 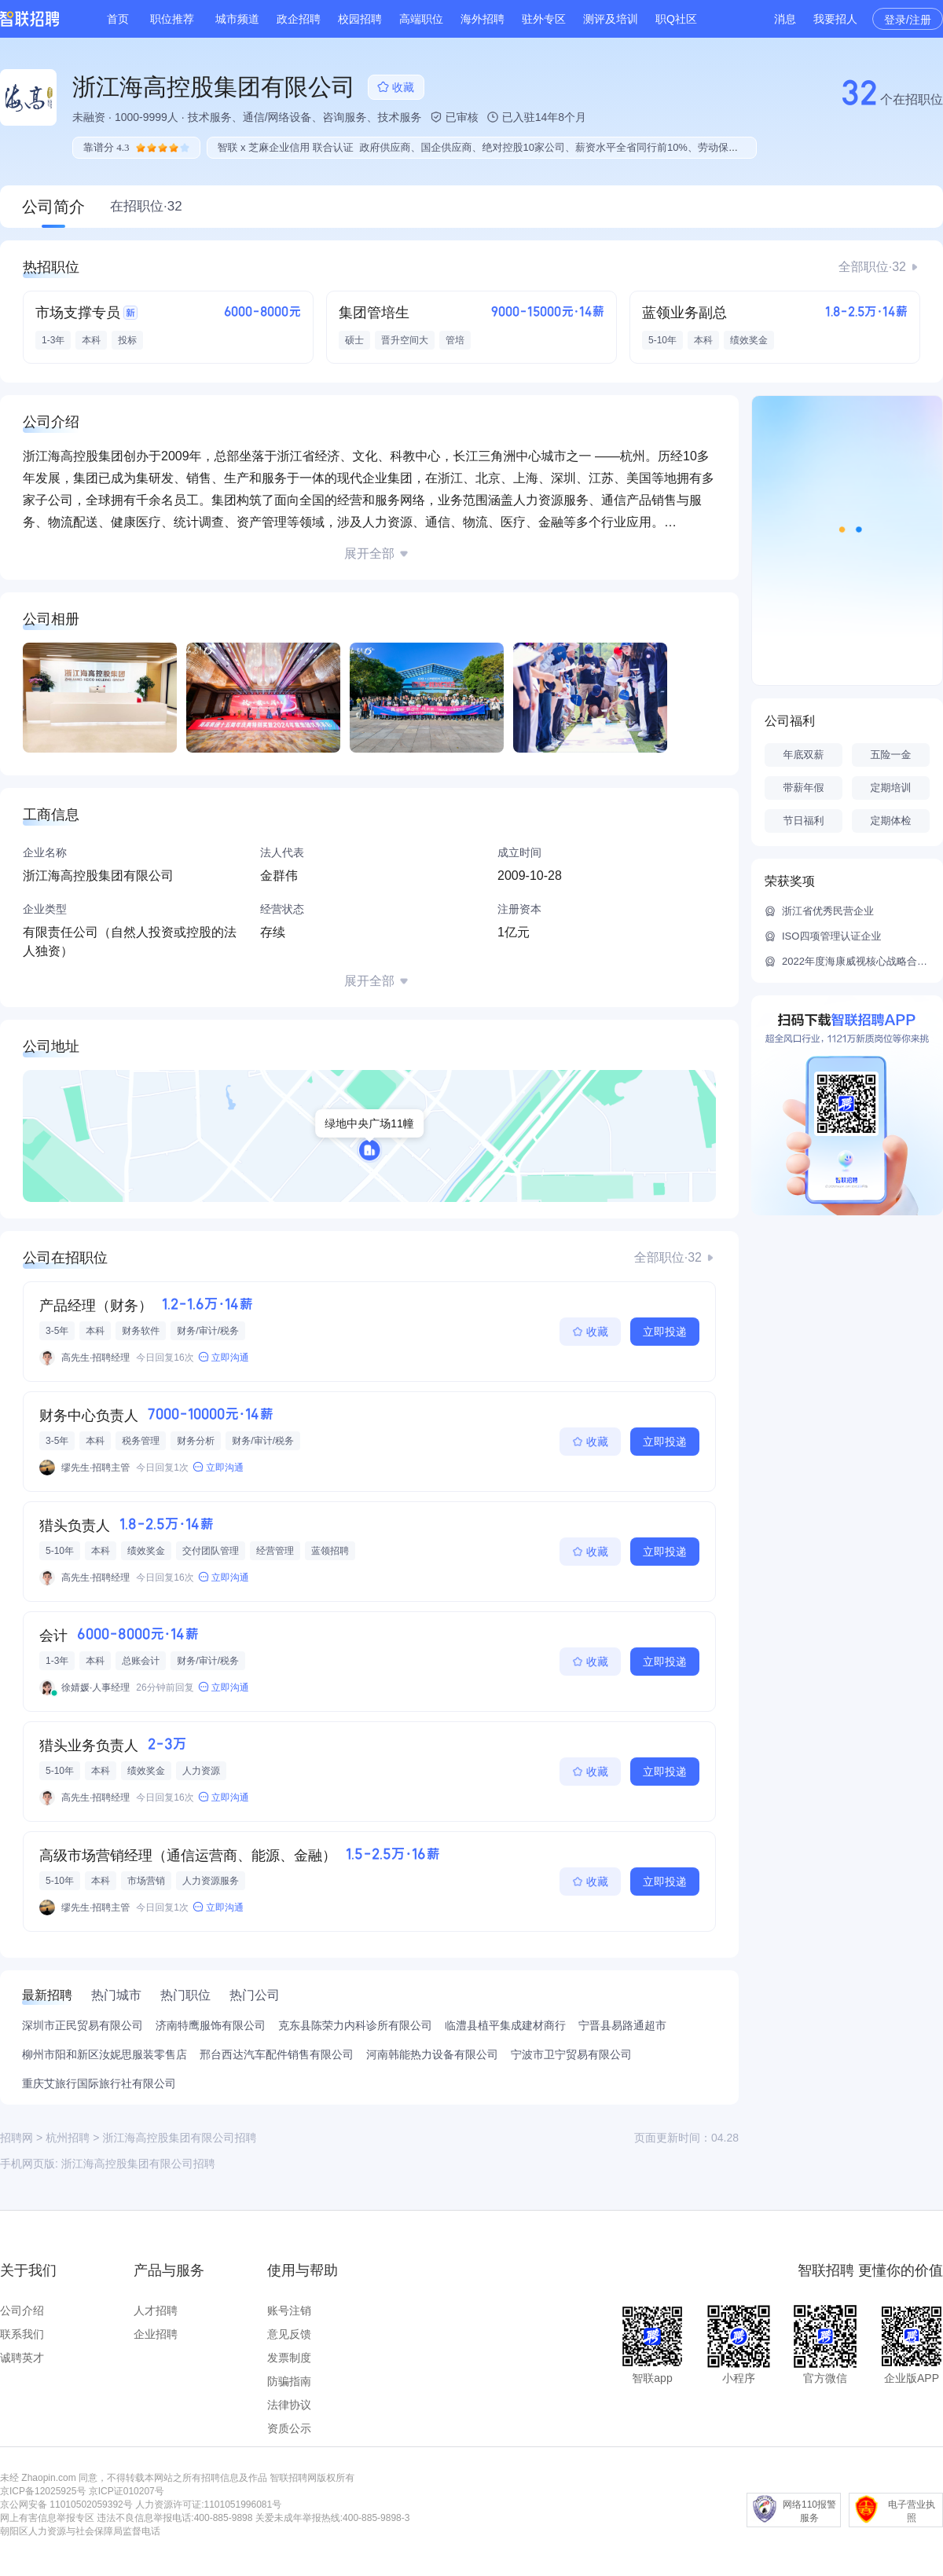 What do you see at coordinates (172, 19) in the screenshot?
I see `职位推荐` at bounding box center [172, 19].